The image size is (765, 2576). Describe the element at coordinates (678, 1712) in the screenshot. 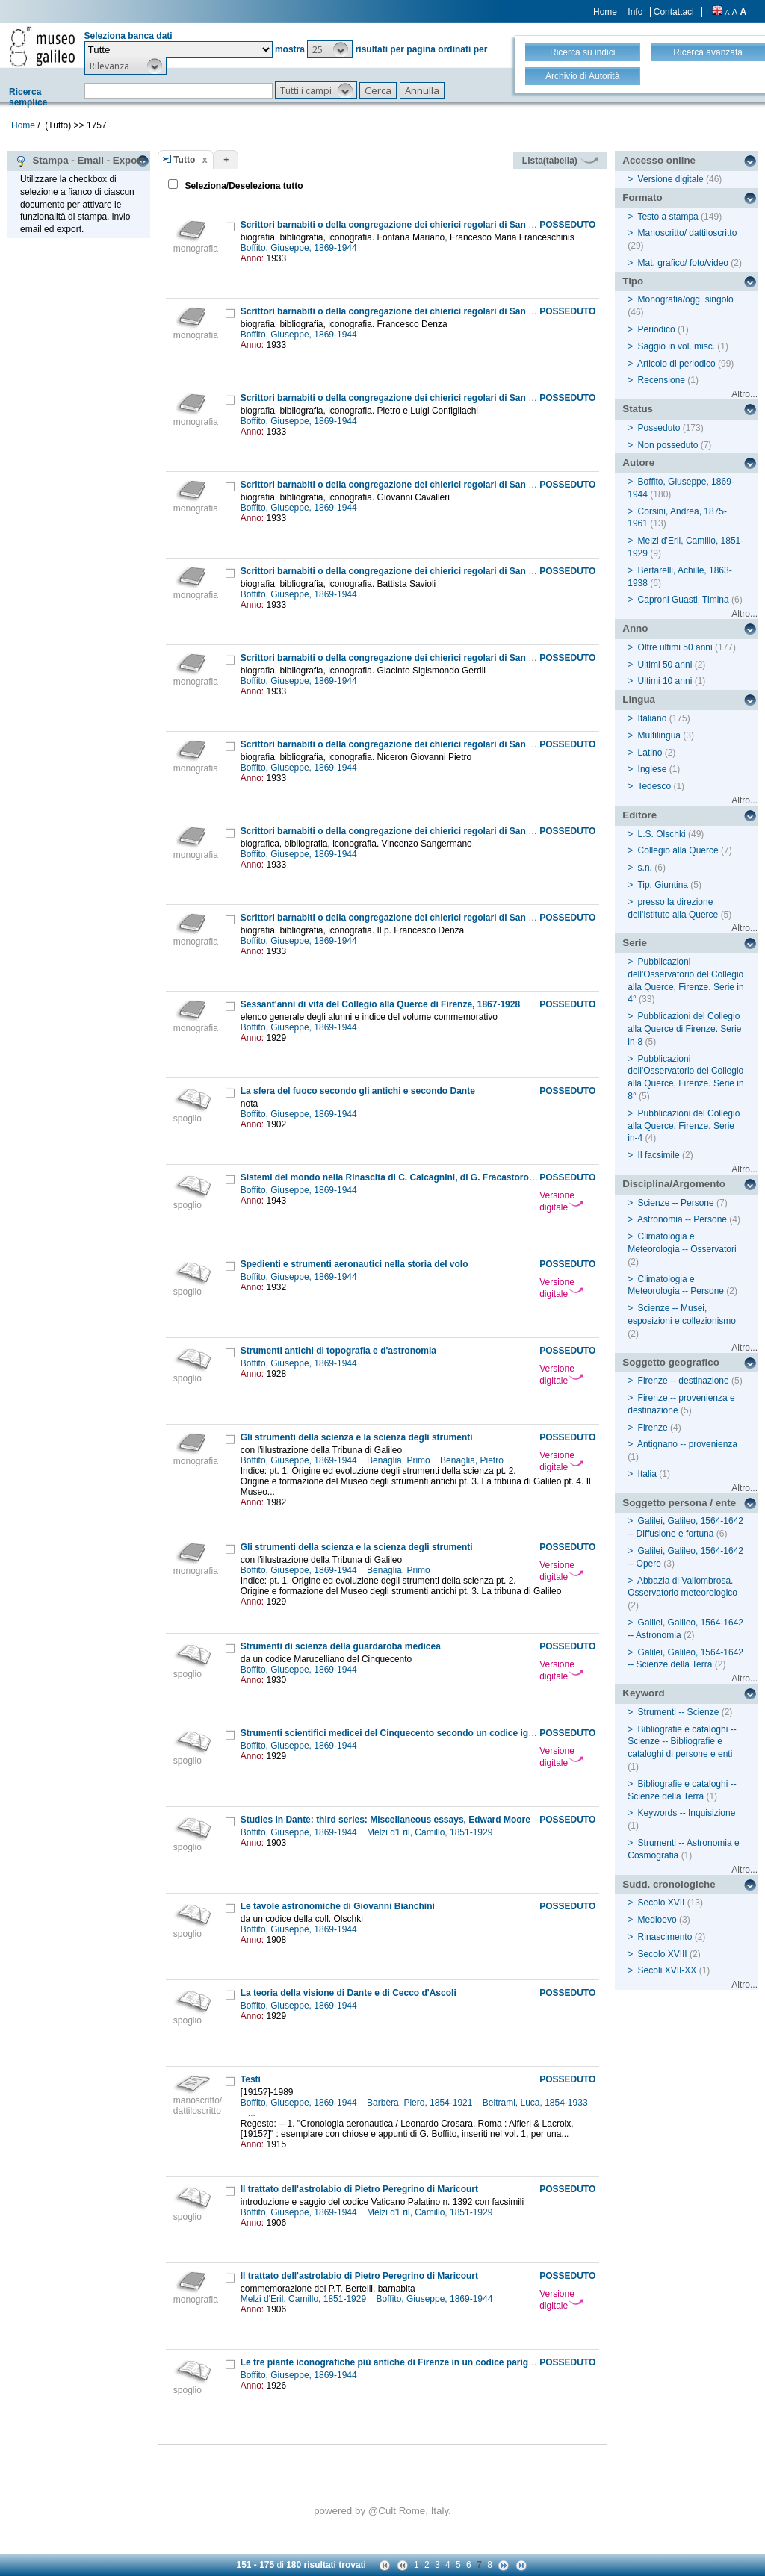

I see `Strumenti -- Scienze` at that location.